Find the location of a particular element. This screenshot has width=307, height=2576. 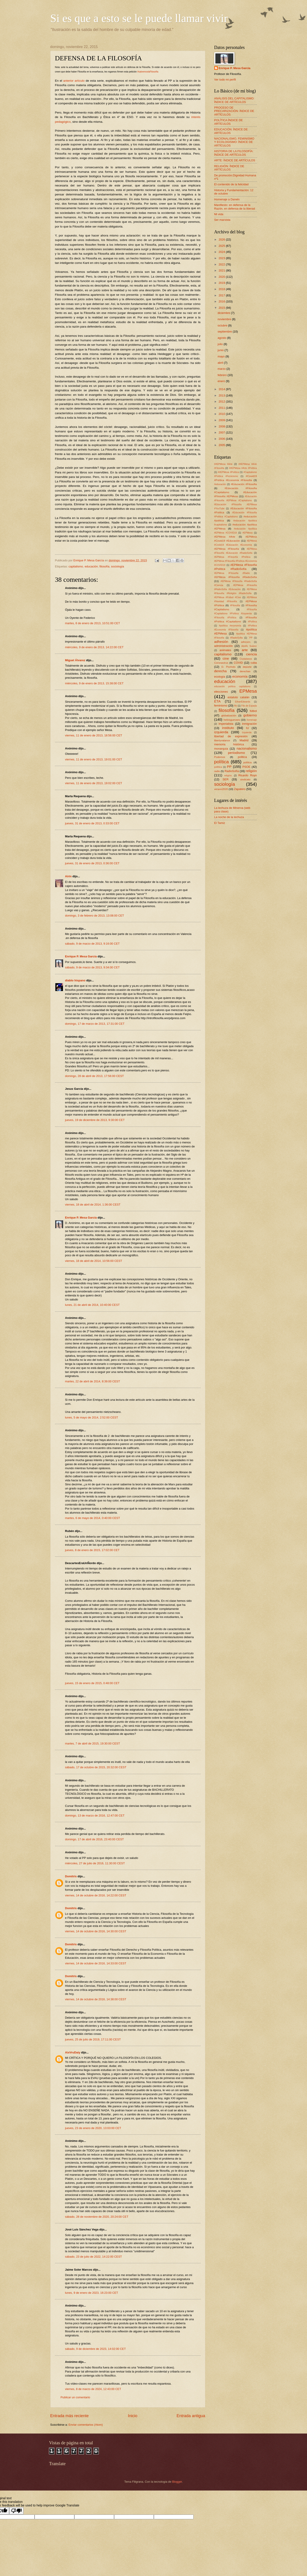

2014 is located at coordinates (222, 389).